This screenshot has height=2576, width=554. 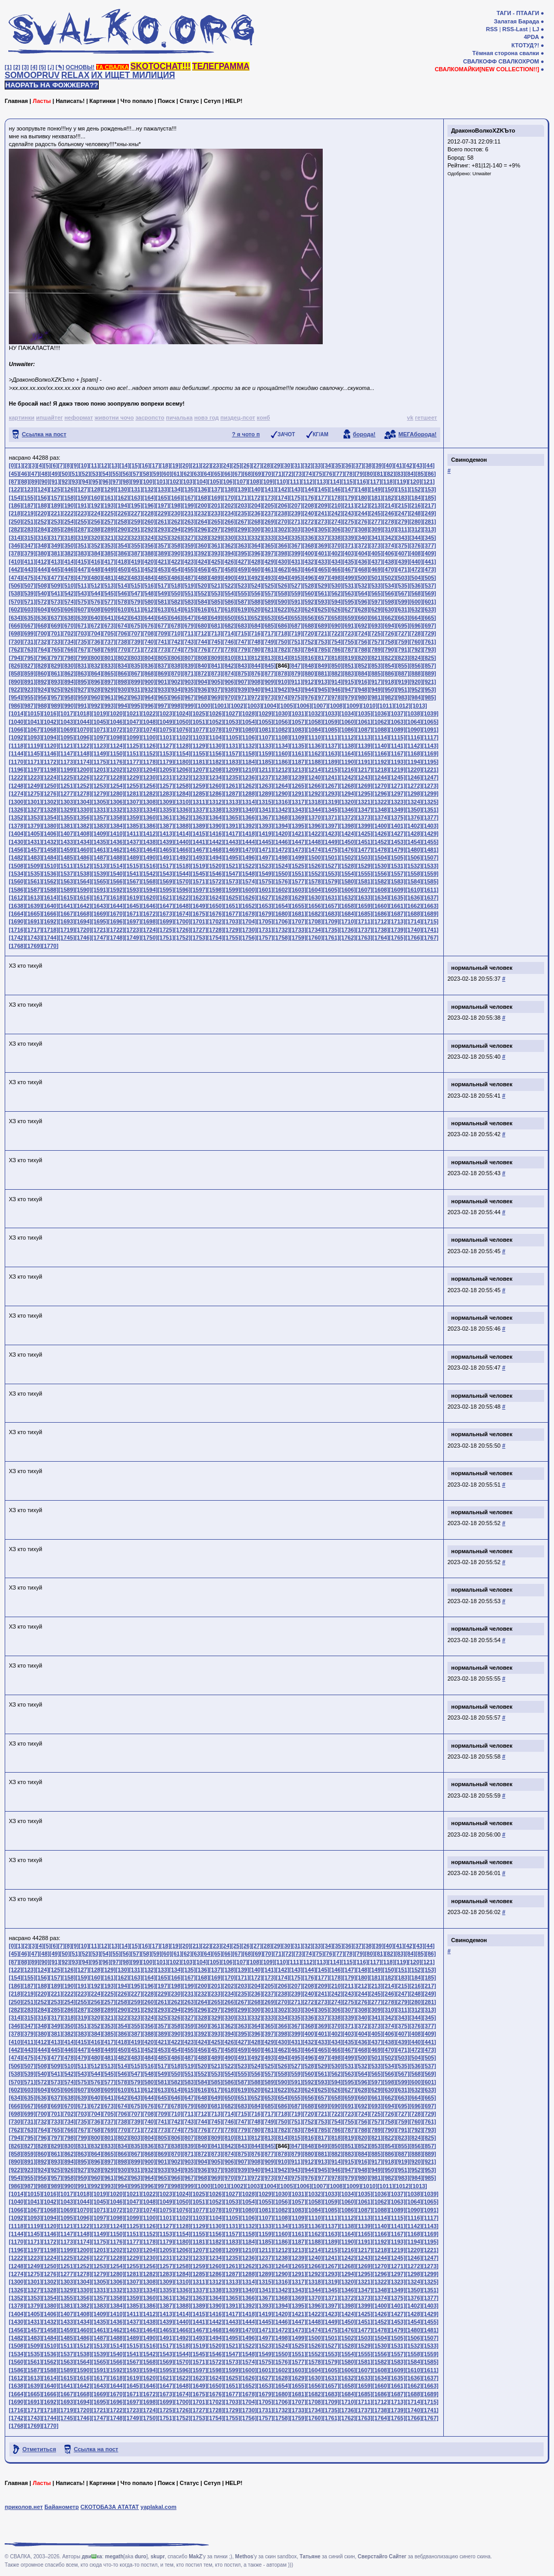 I want to click on [86], so click(x=431, y=474).